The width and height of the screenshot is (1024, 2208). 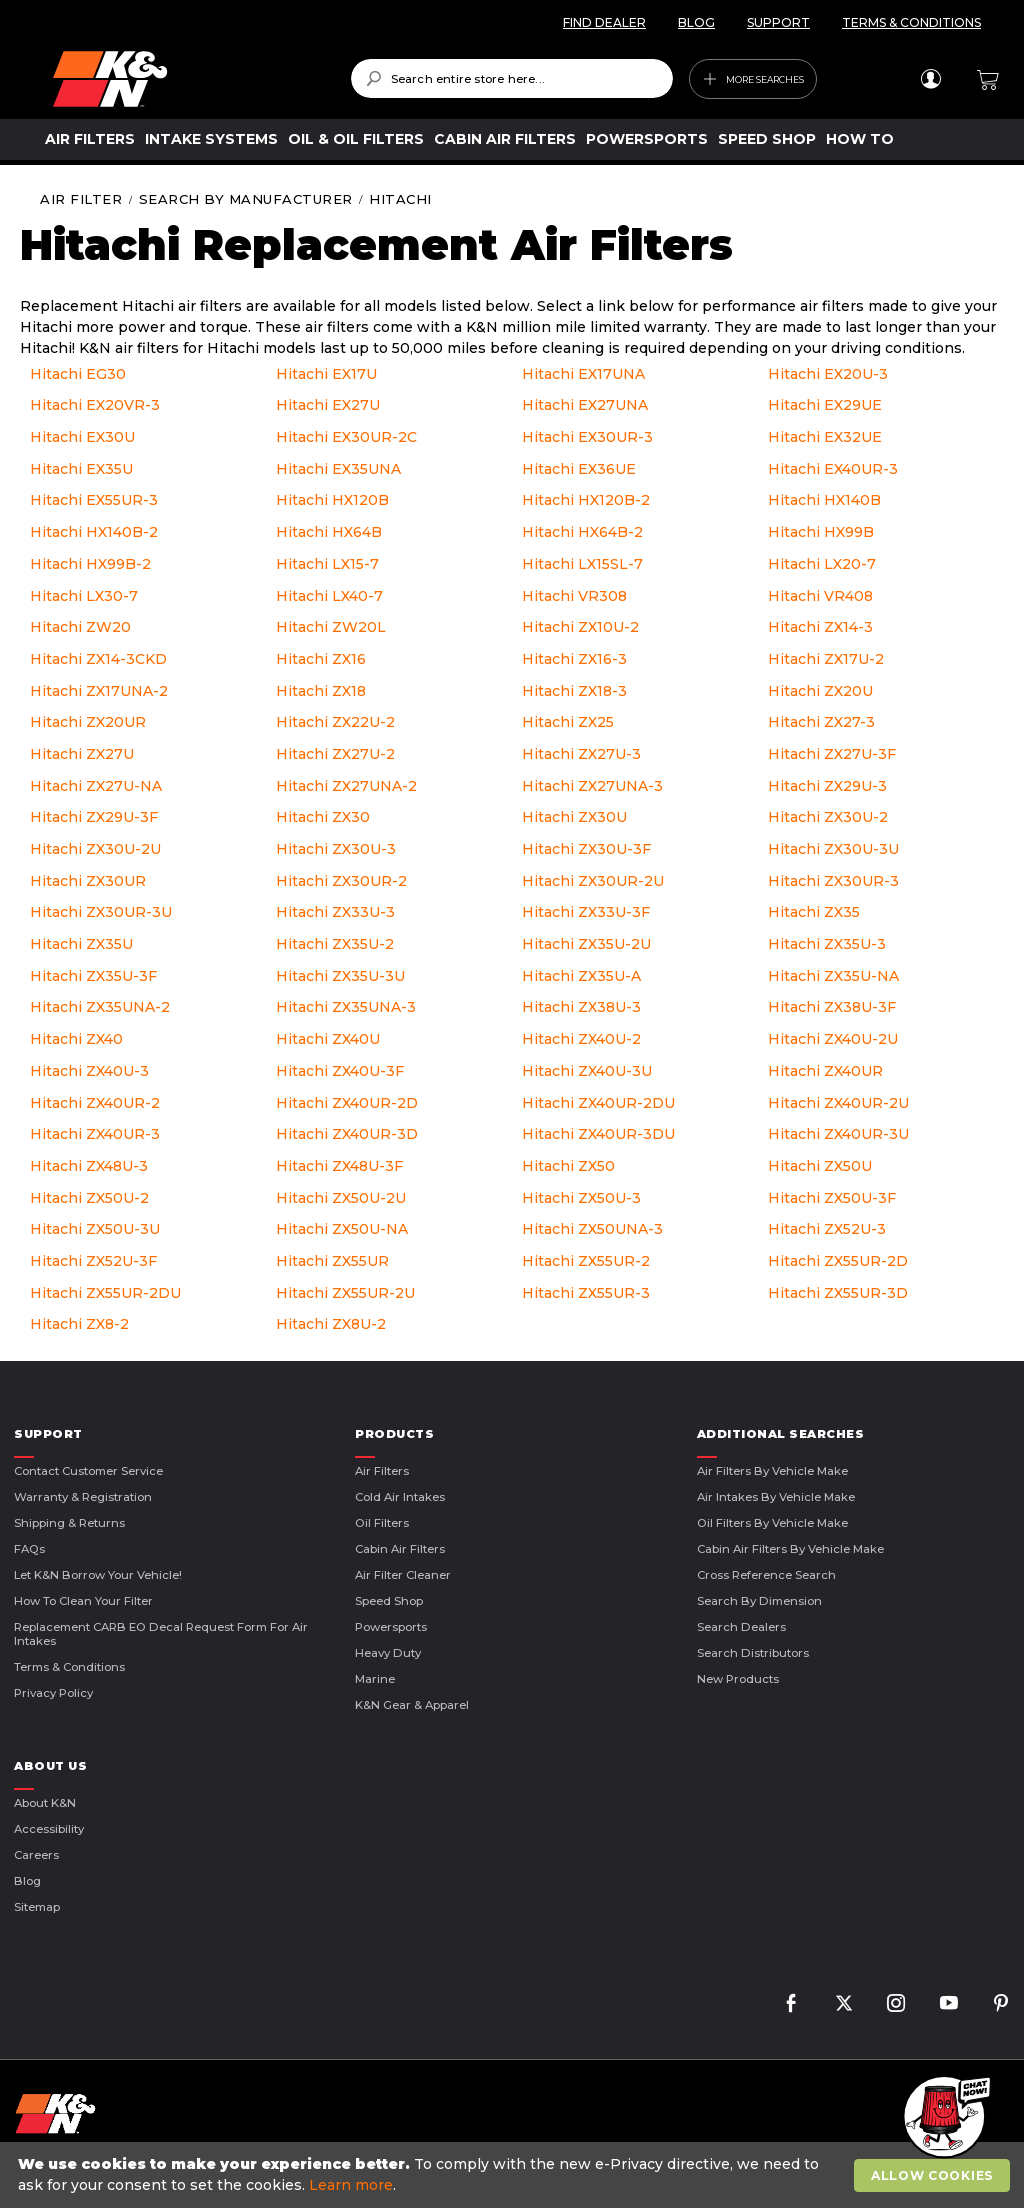 I want to click on Hitachi ZX40UR-2DU, so click(x=598, y=1103).